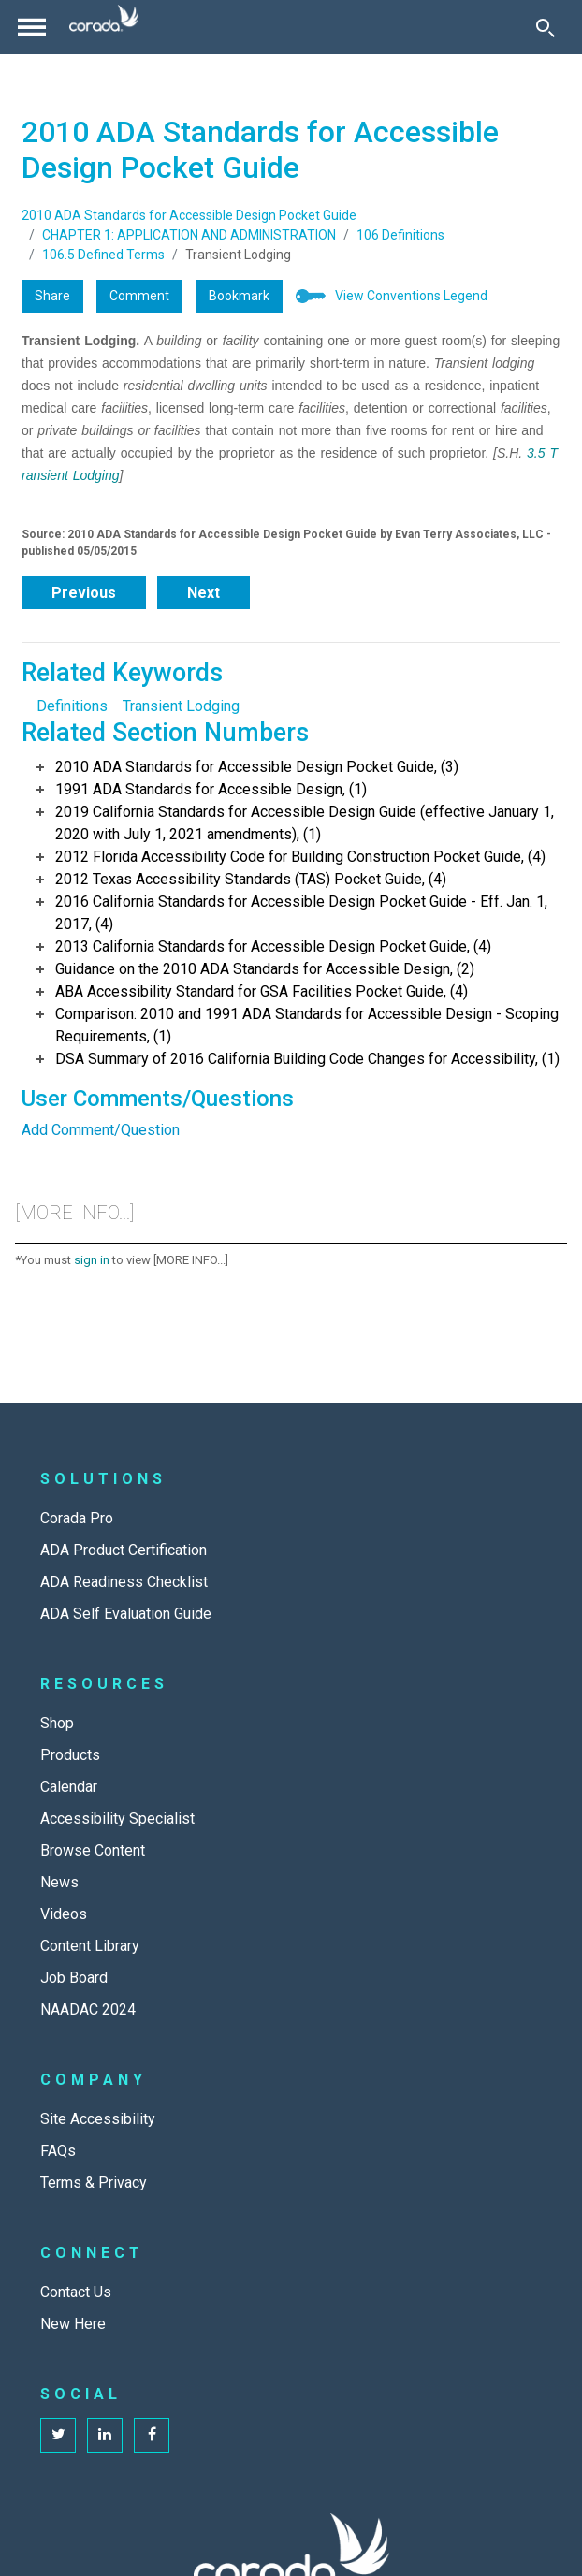  I want to click on Bookmark, so click(239, 295).